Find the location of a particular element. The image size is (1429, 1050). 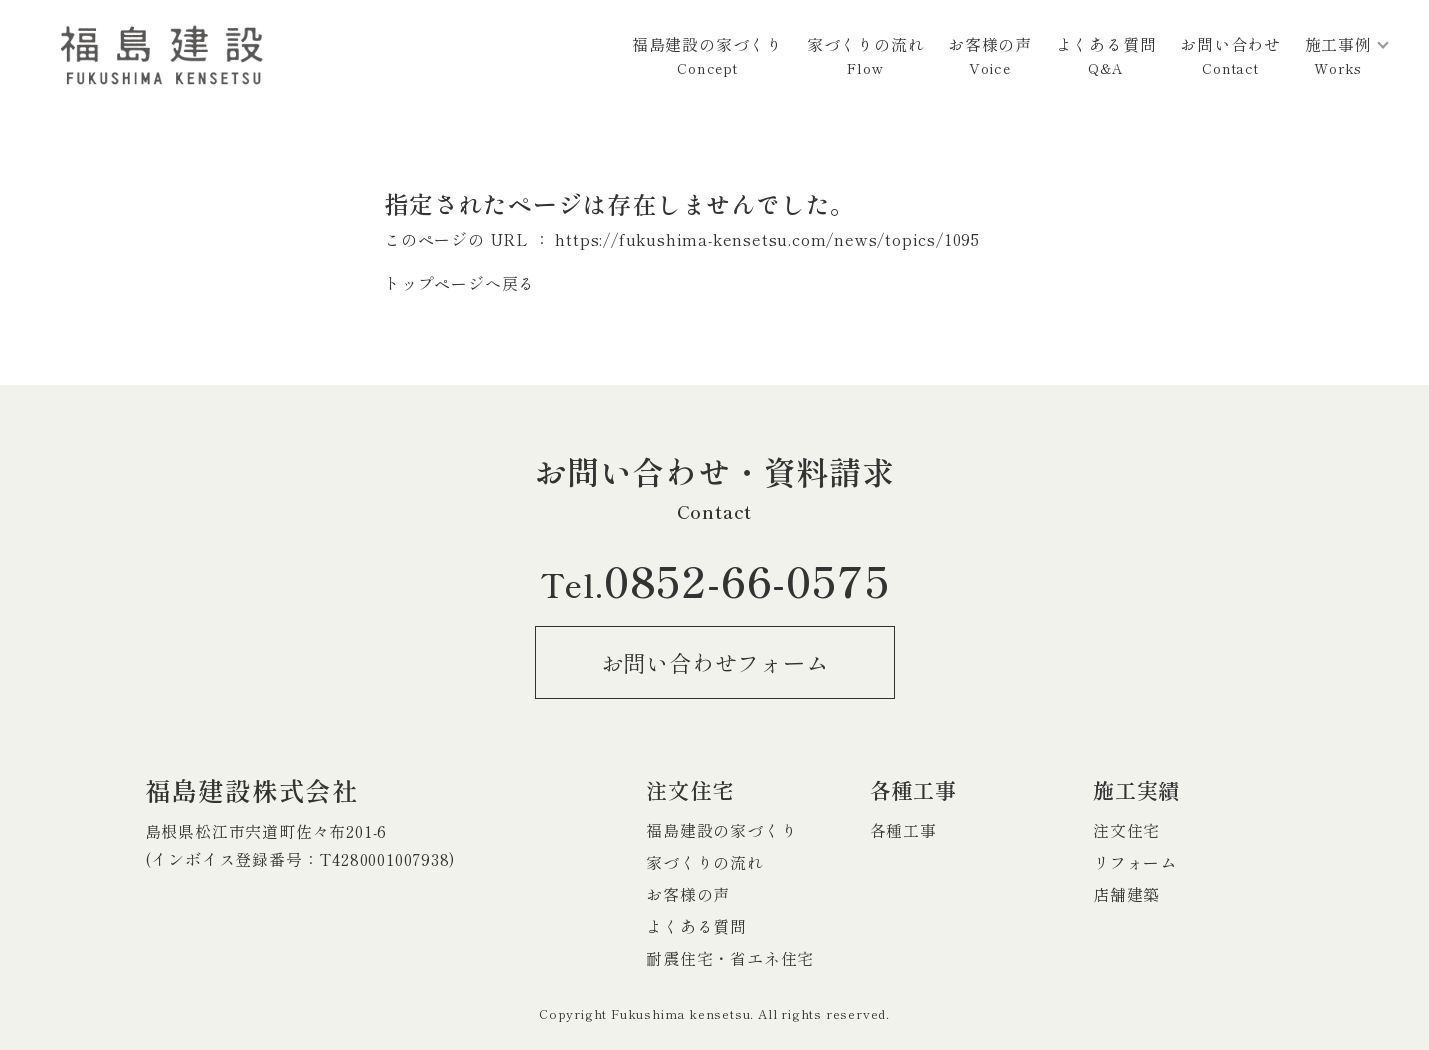

施工事例 is located at coordinates (1338, 56).